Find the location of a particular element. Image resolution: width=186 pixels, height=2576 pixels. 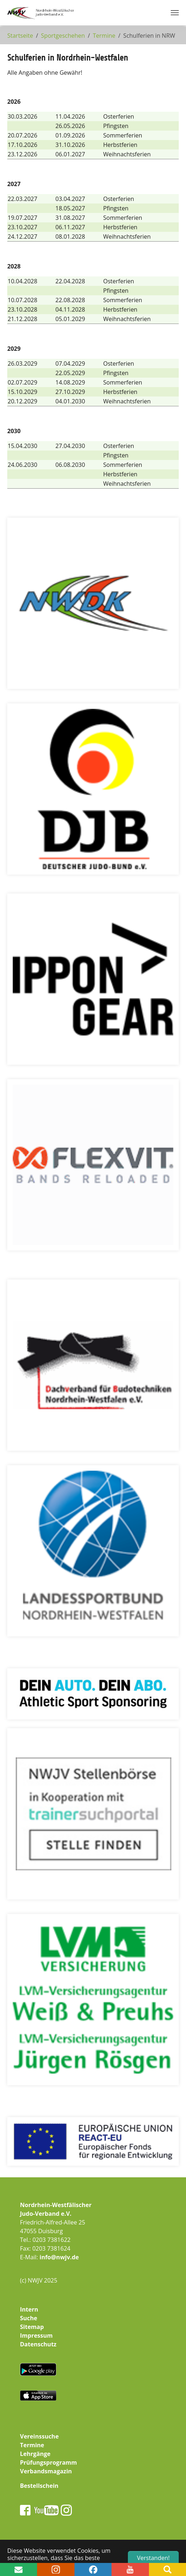

Prüfungsprogramm is located at coordinates (48, 2462).